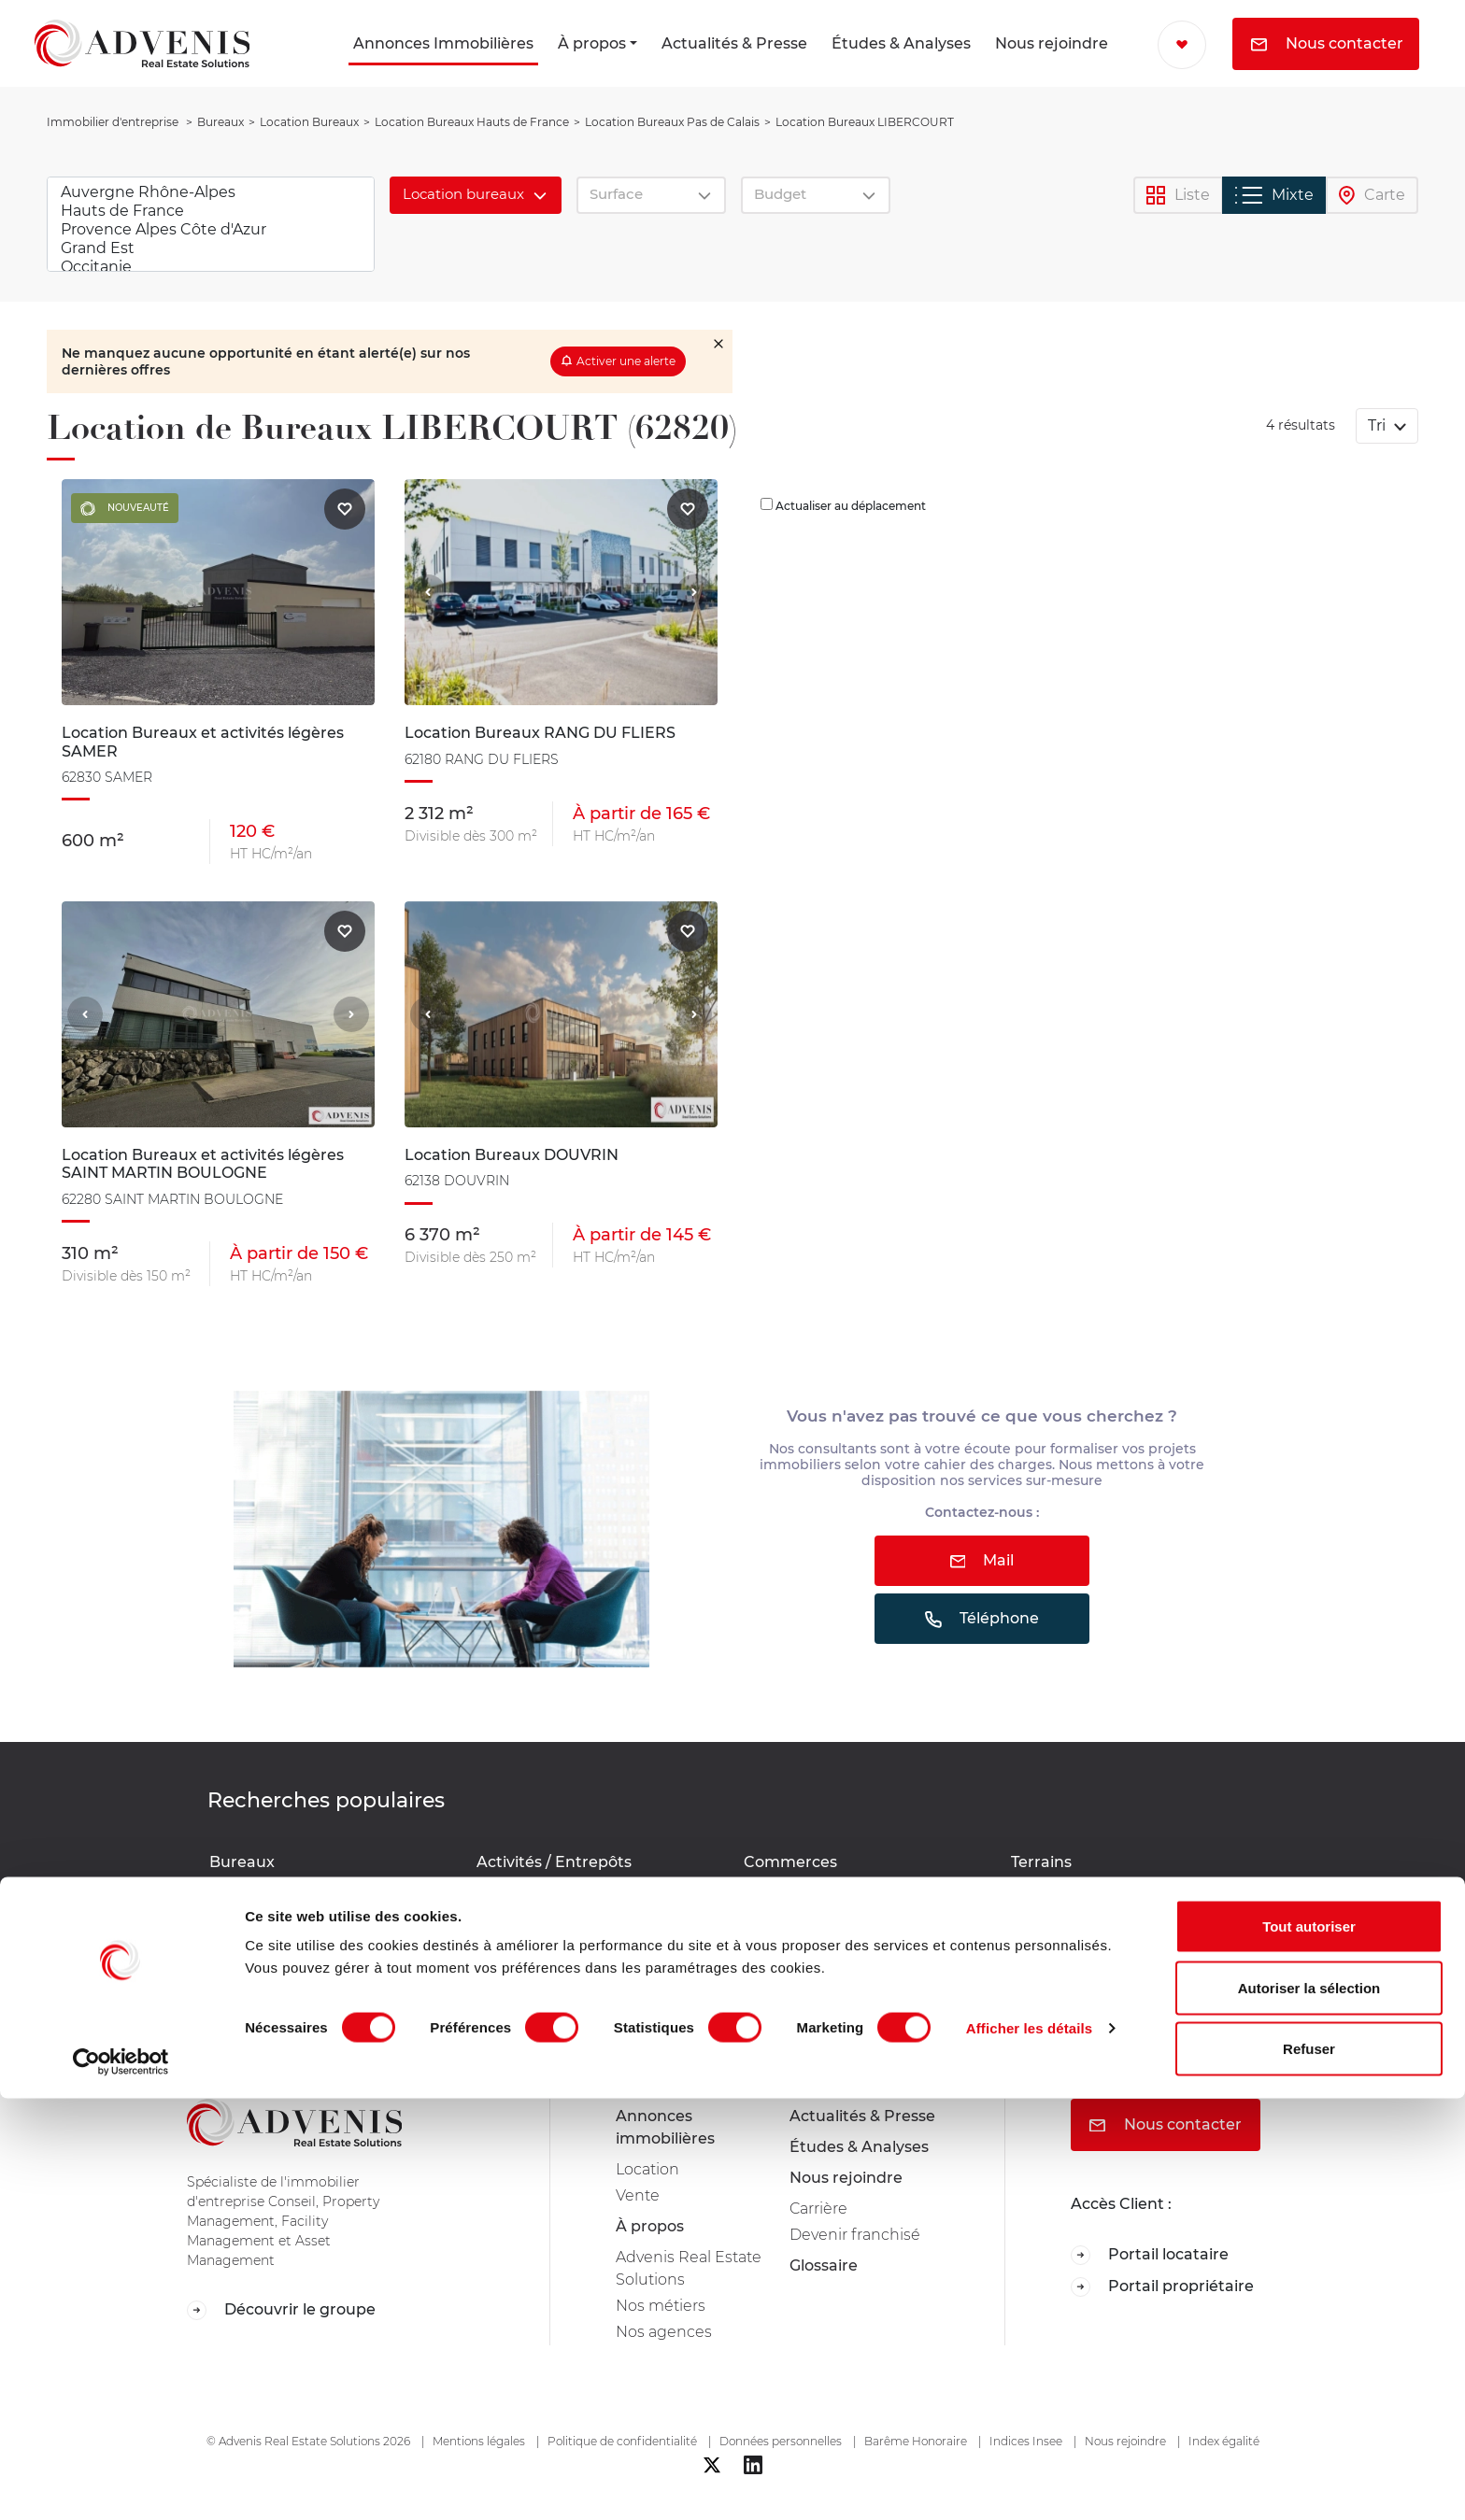  I want to click on Hauts de France, so click(211, 211).